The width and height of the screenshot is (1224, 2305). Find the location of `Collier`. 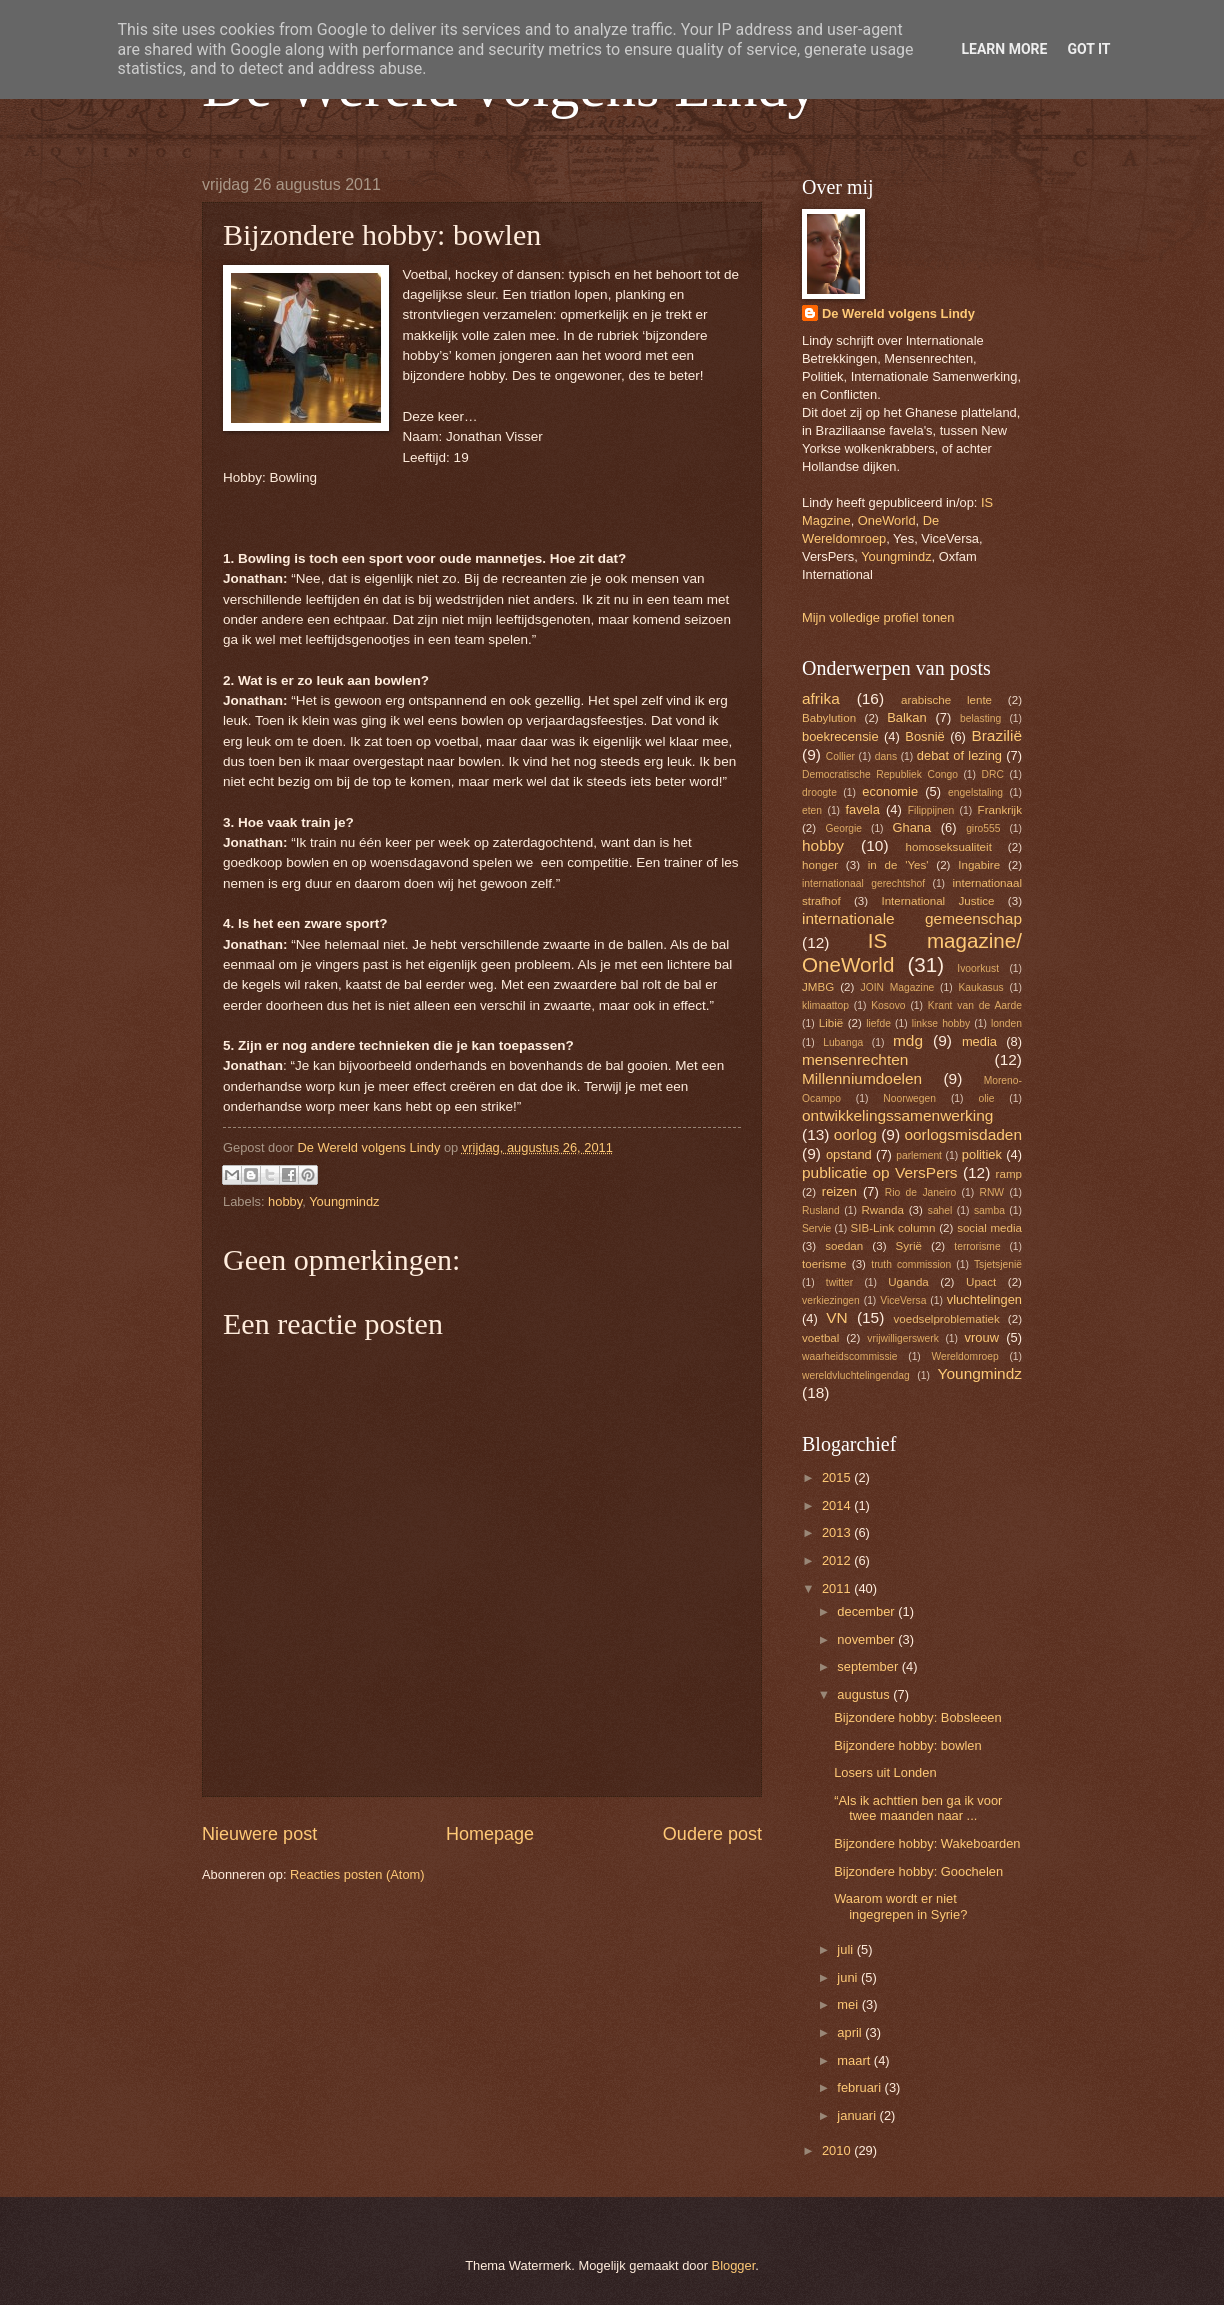

Collier is located at coordinates (840, 756).